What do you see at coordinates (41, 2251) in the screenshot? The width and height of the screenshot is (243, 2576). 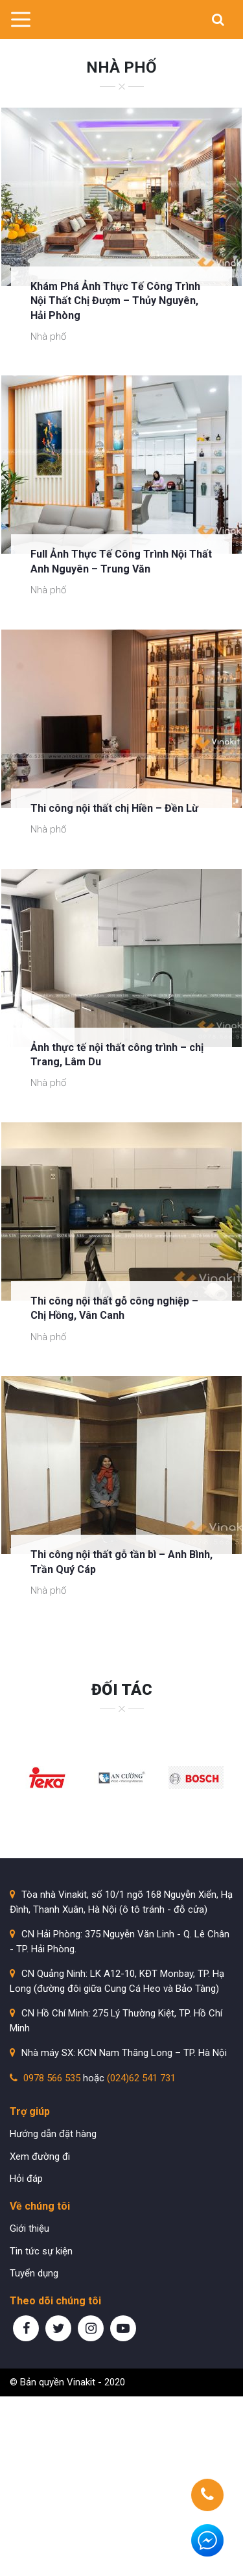 I see `Tin tức sự kiện` at bounding box center [41, 2251].